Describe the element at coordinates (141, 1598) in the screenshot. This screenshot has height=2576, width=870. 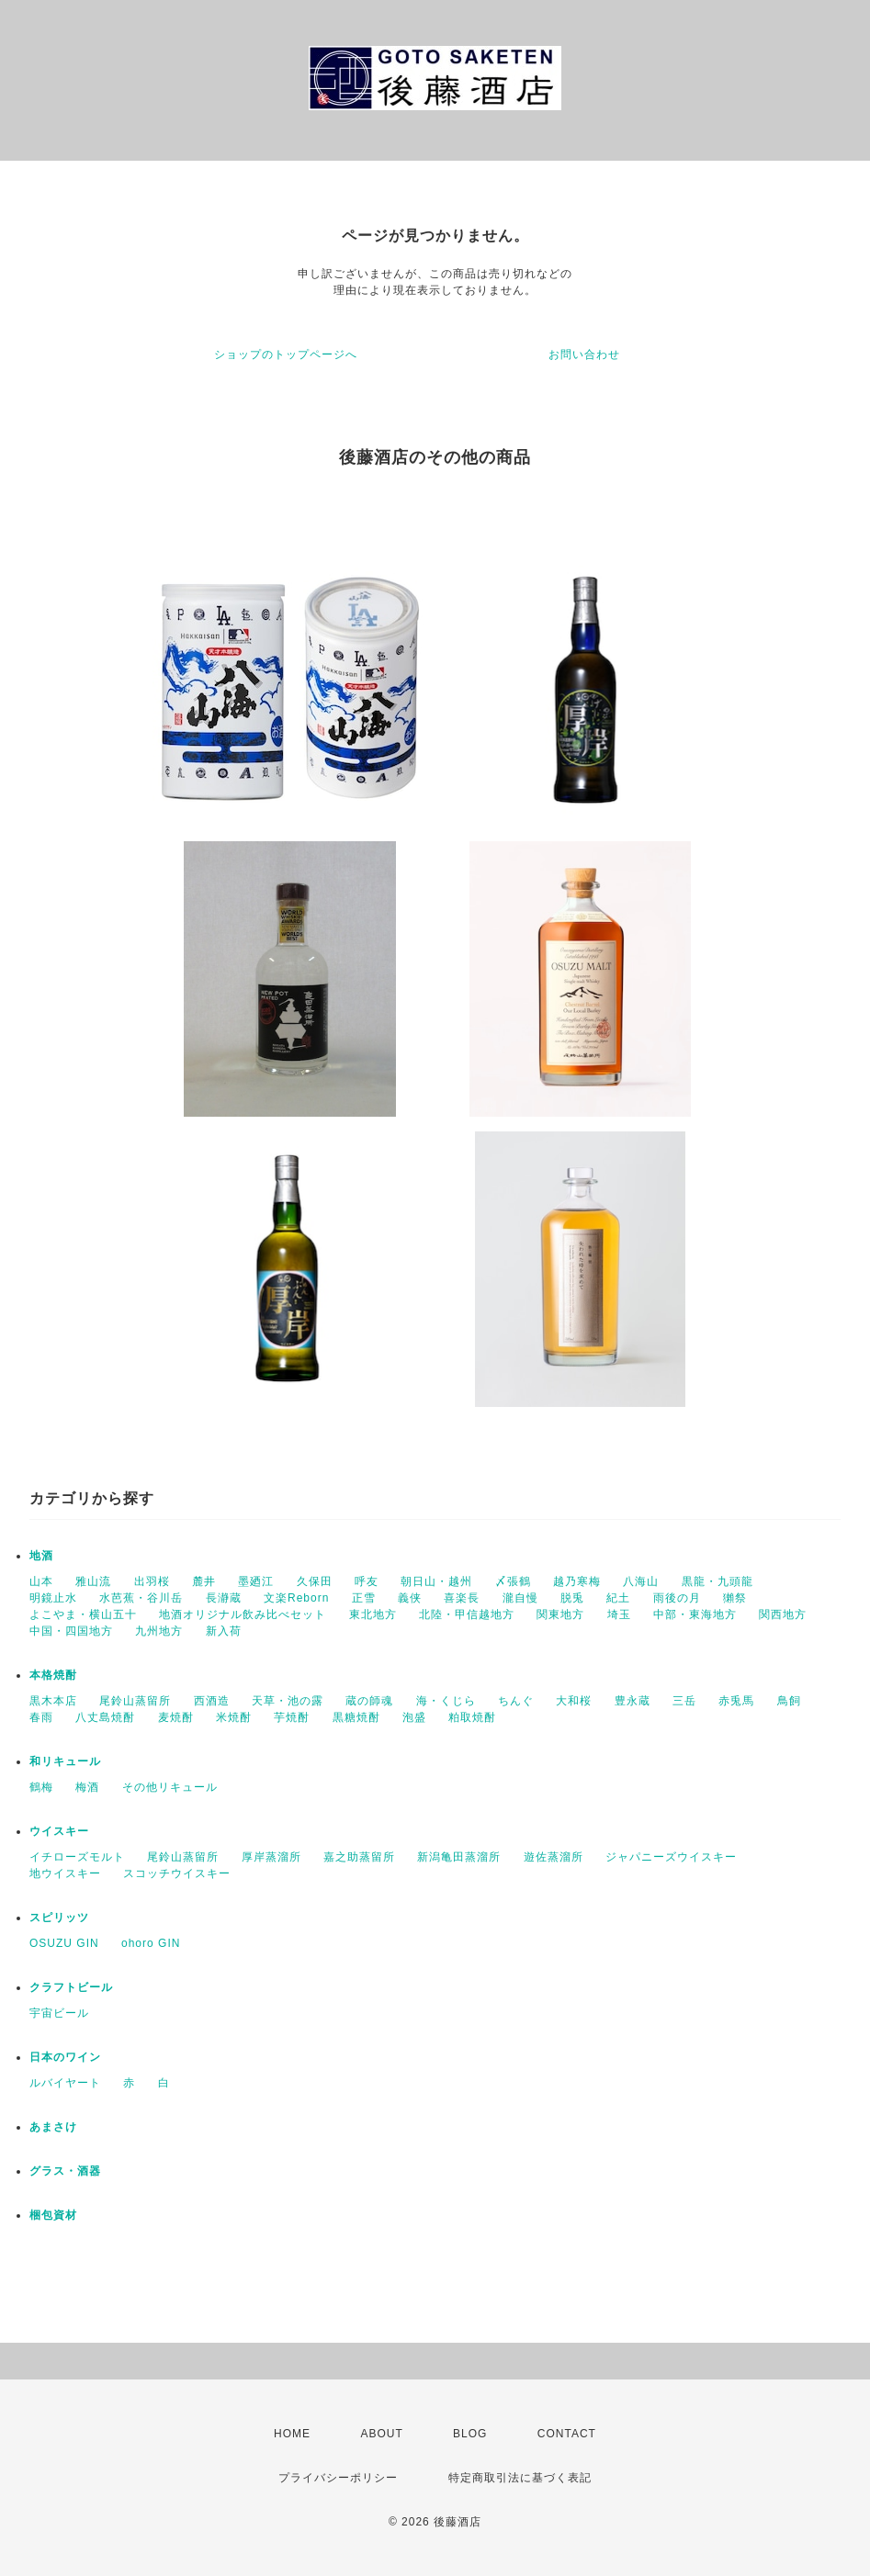
I see `水芭蕉・谷川岳` at that location.